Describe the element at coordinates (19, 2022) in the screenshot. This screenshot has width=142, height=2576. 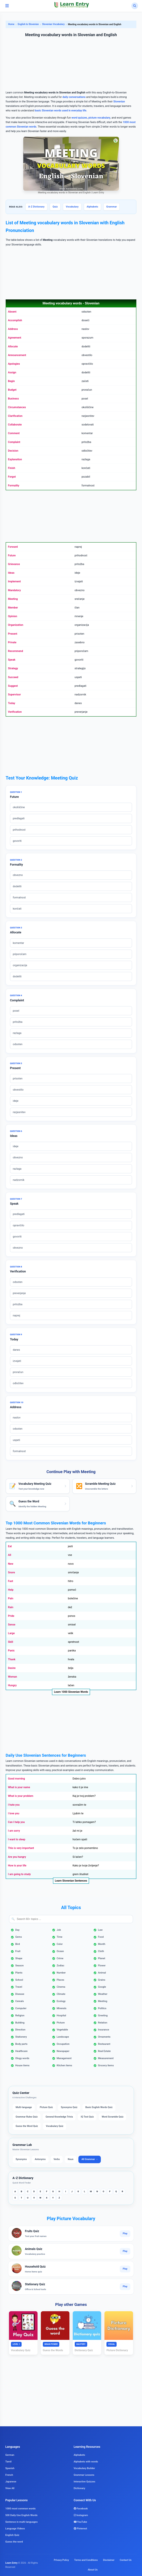
I see `Building` at that location.